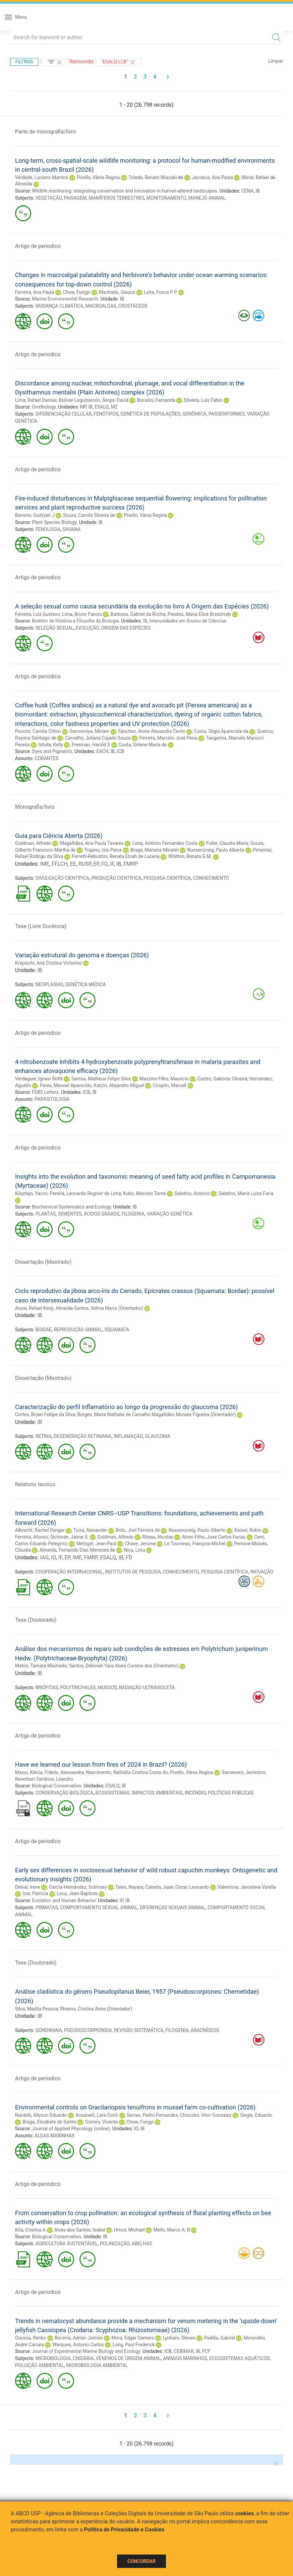  I want to click on Carvalho, Juliana Cajado Souza, so click(98, 738).